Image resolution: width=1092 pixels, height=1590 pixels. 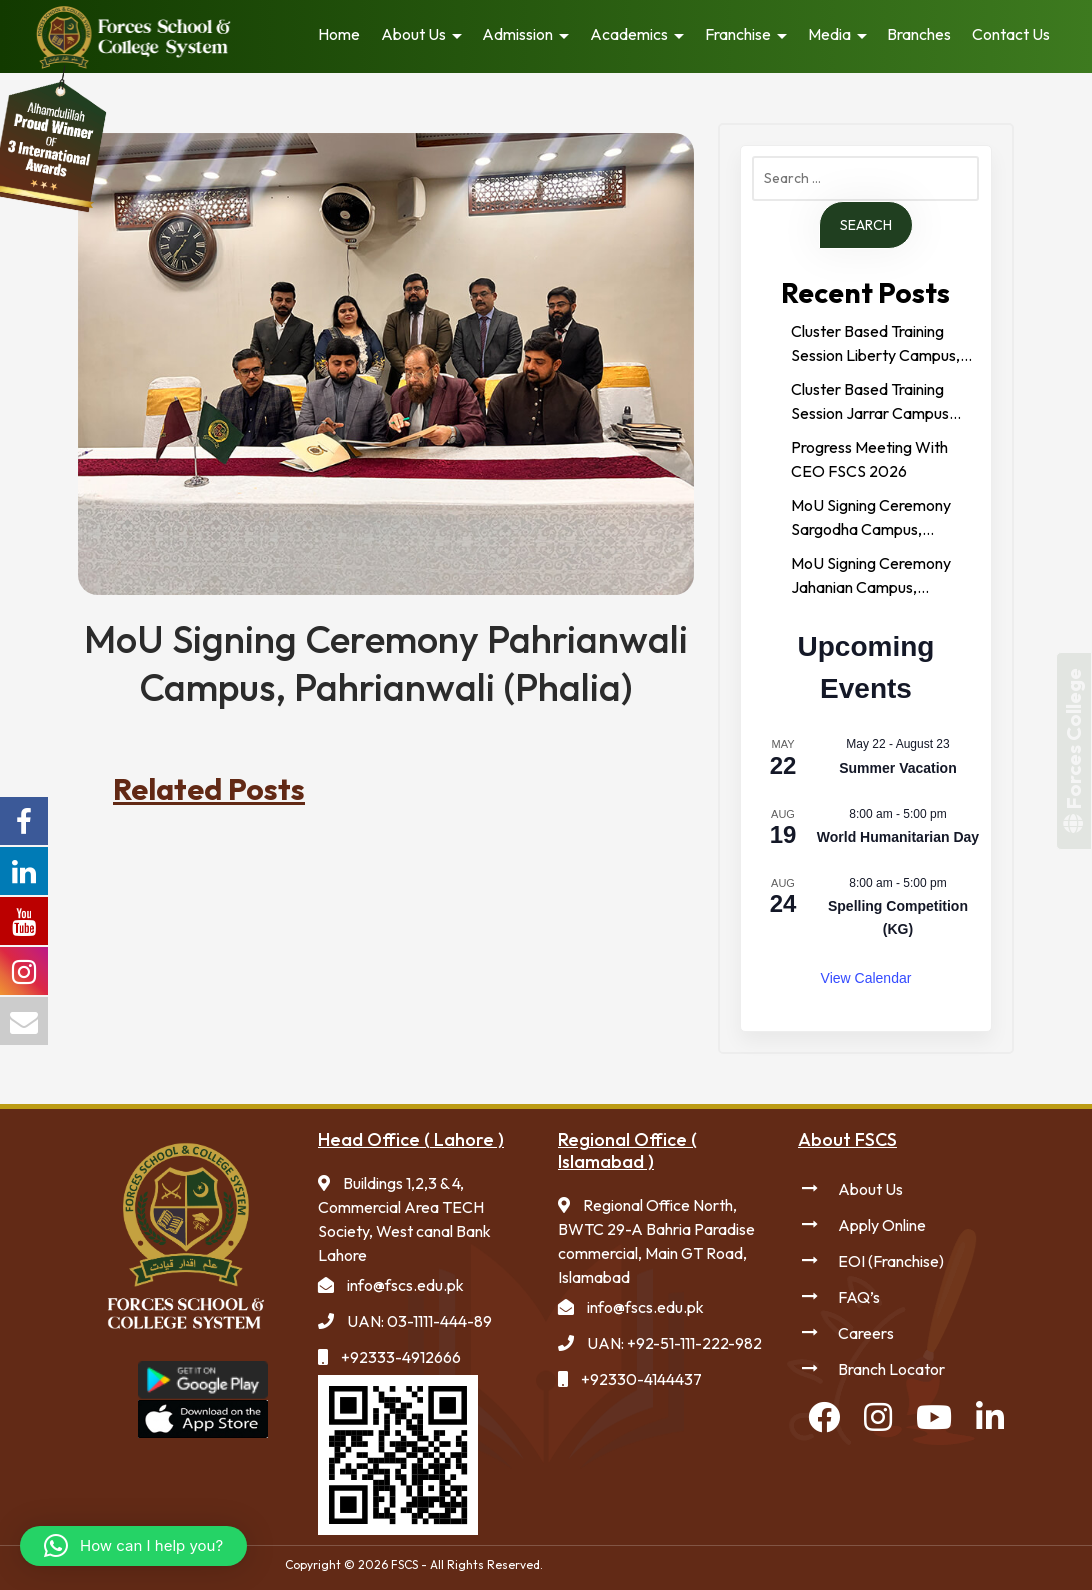 I want to click on View Calendar, so click(x=866, y=978).